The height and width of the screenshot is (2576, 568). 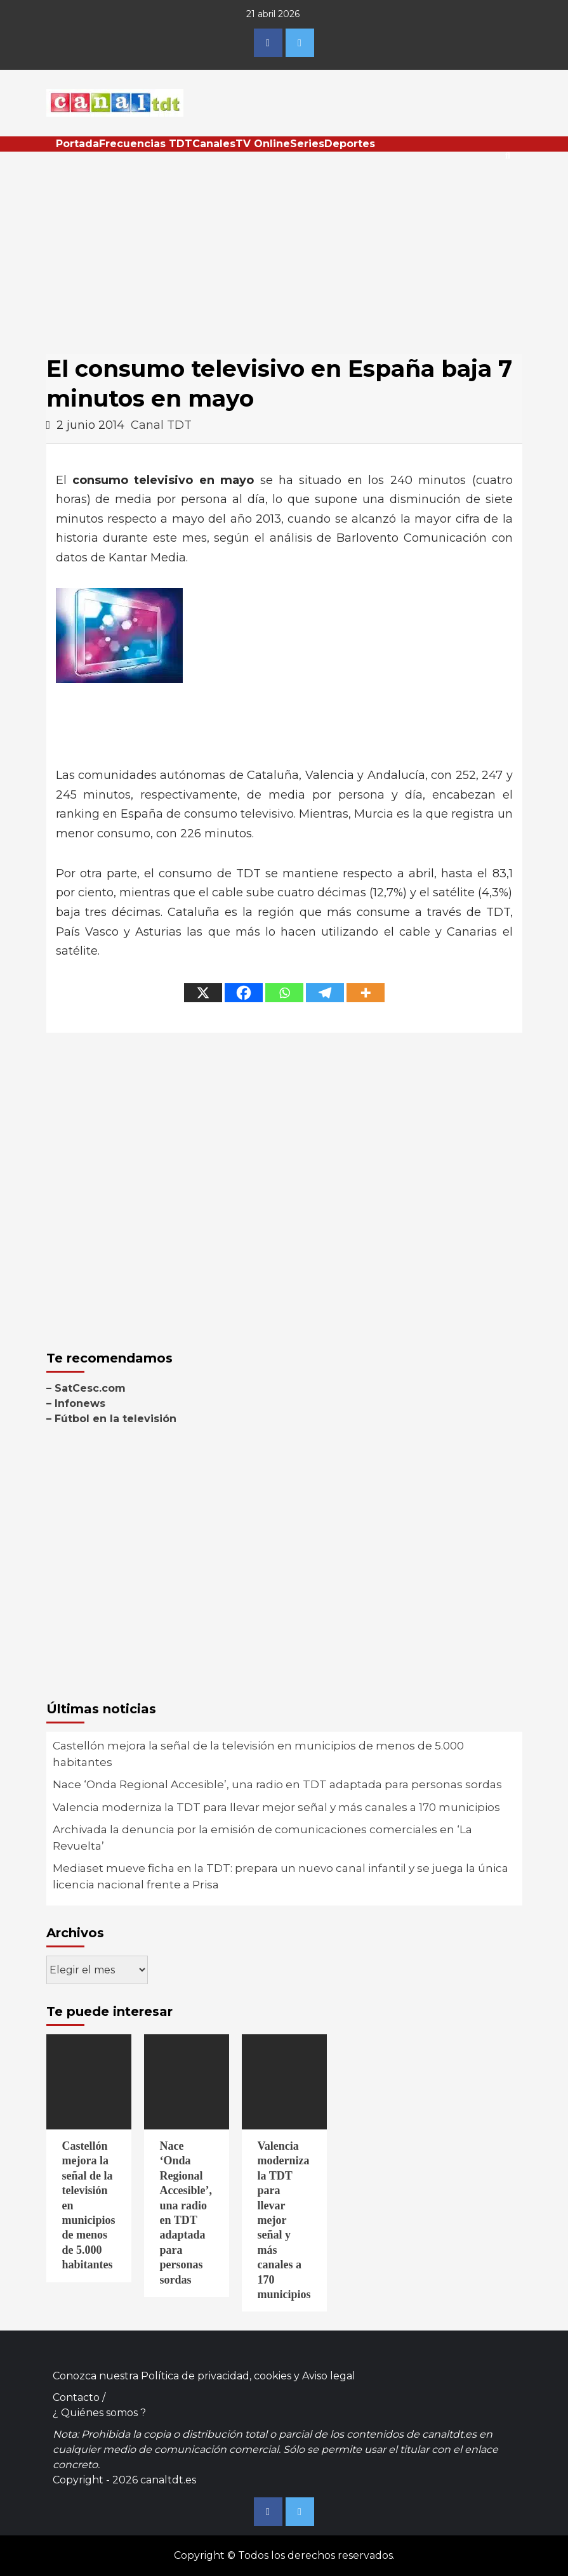 What do you see at coordinates (216, 2376) in the screenshot?
I see `Política de privacidad, cookies` at bounding box center [216, 2376].